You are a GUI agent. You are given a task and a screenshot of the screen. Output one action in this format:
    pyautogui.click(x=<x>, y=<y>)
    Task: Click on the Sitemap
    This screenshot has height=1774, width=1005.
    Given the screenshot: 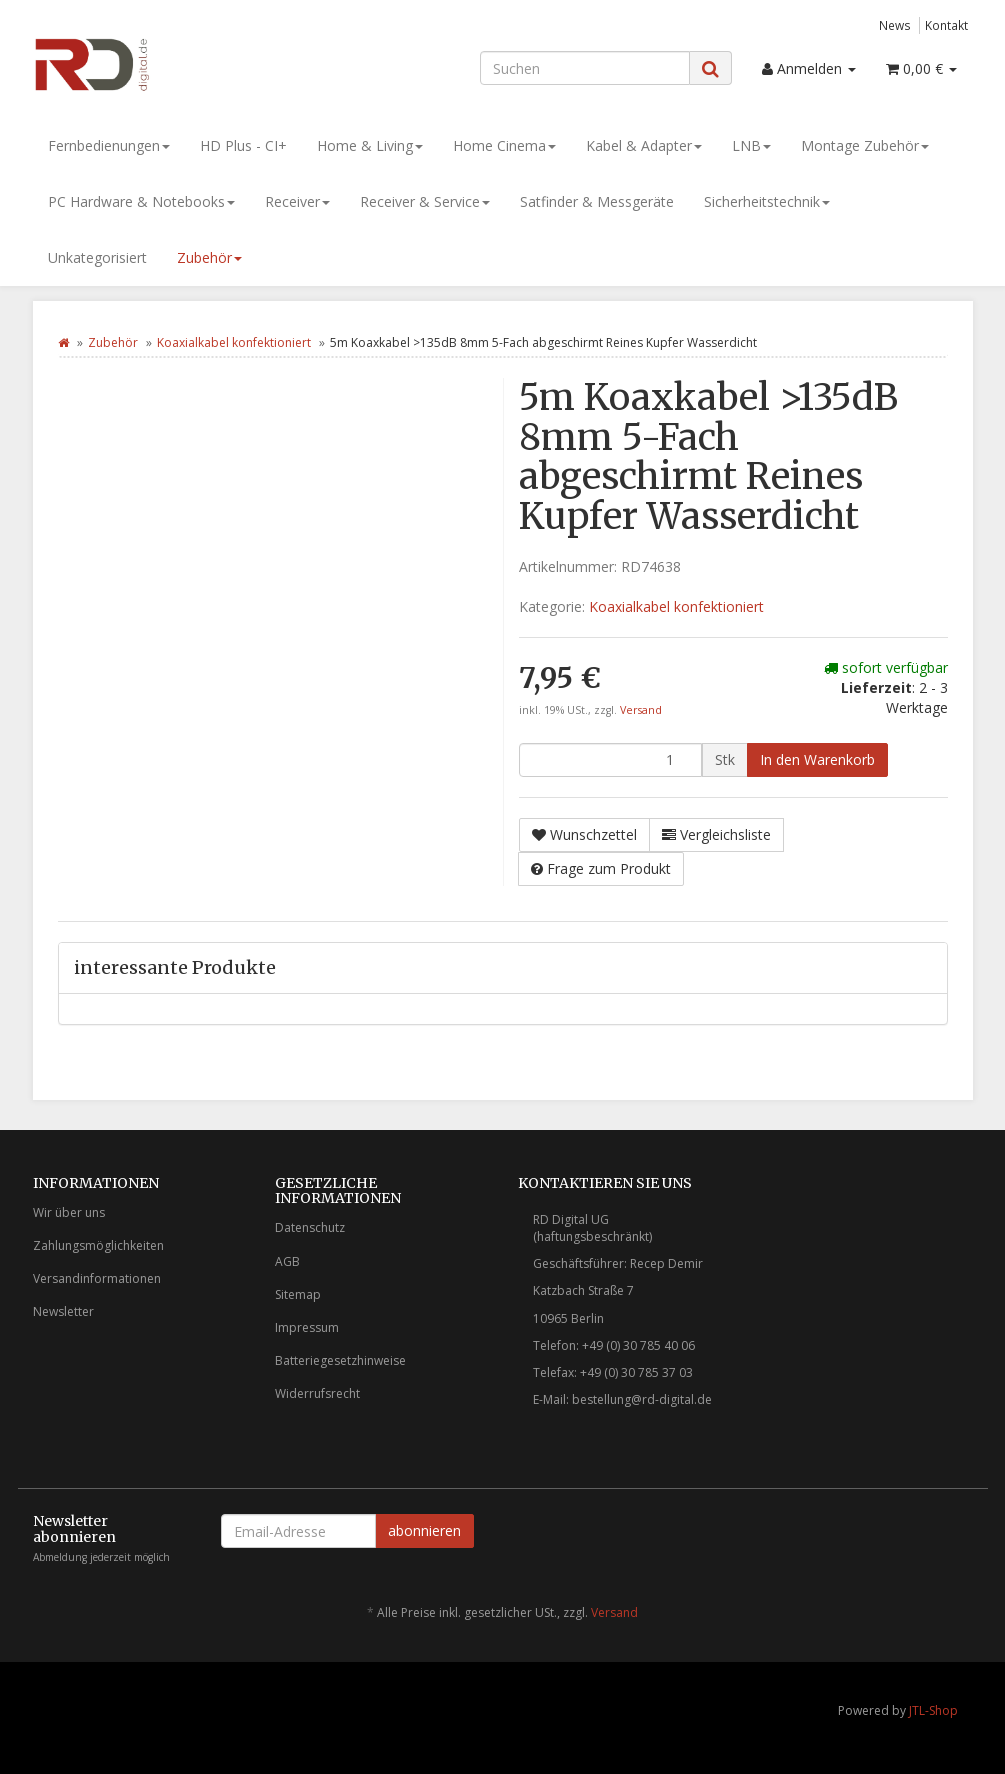 What is the action you would take?
    pyautogui.click(x=298, y=1294)
    